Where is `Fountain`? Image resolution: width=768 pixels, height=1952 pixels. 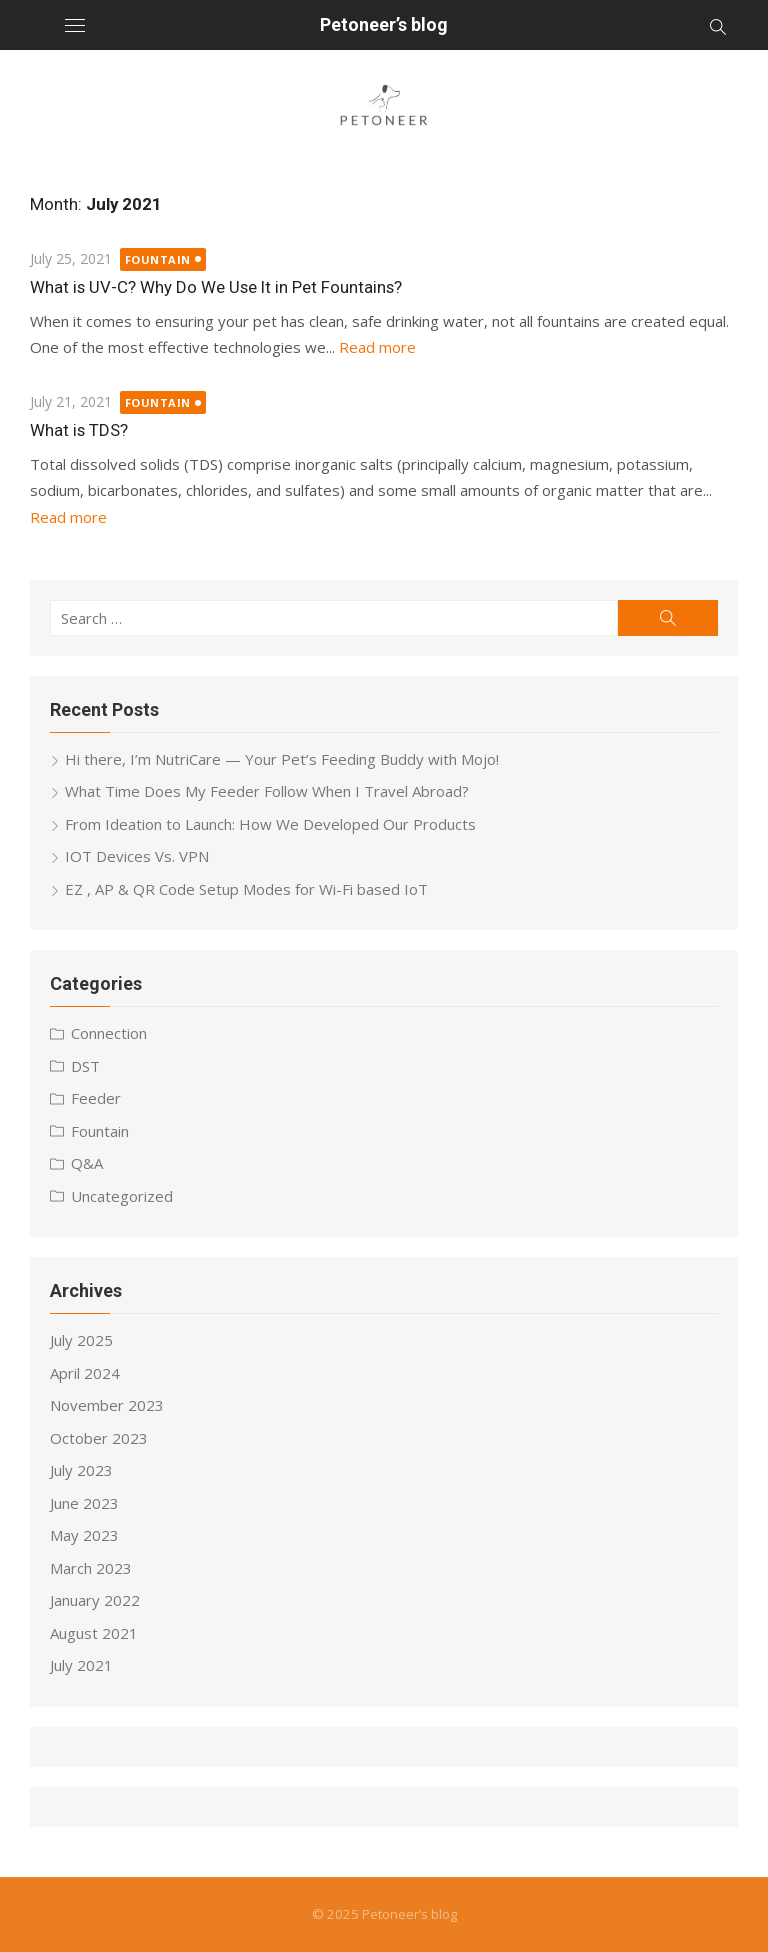 Fountain is located at coordinates (158, 259).